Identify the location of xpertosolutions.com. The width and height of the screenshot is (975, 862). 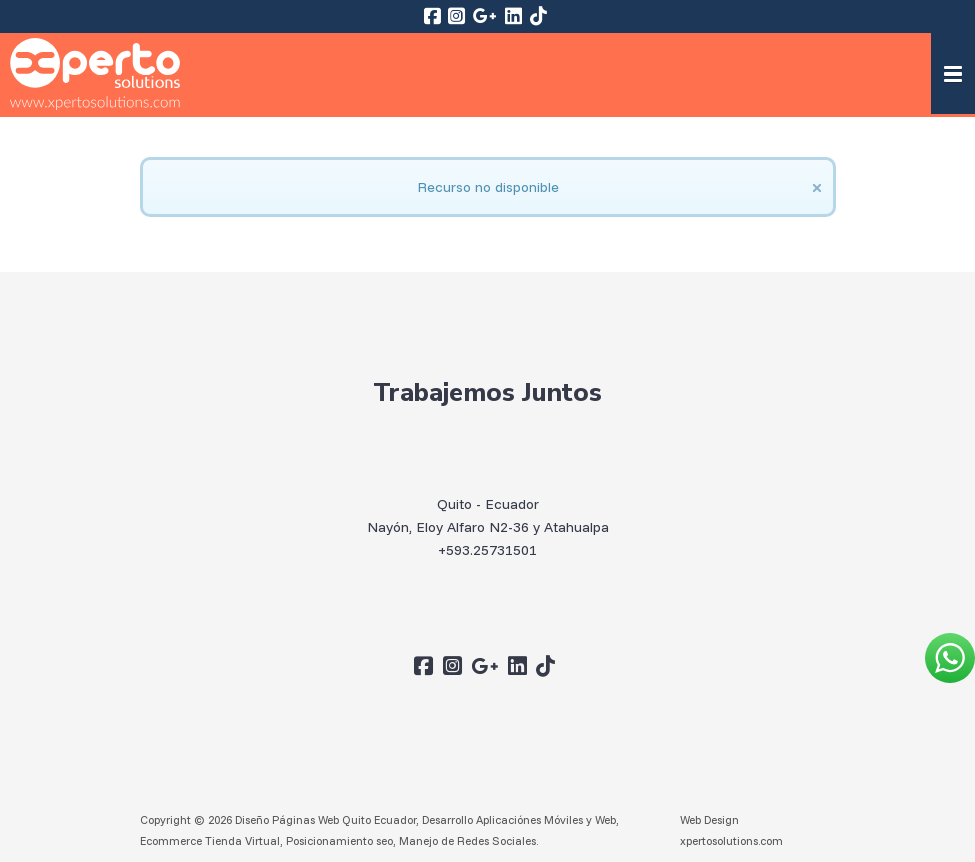
(731, 840).